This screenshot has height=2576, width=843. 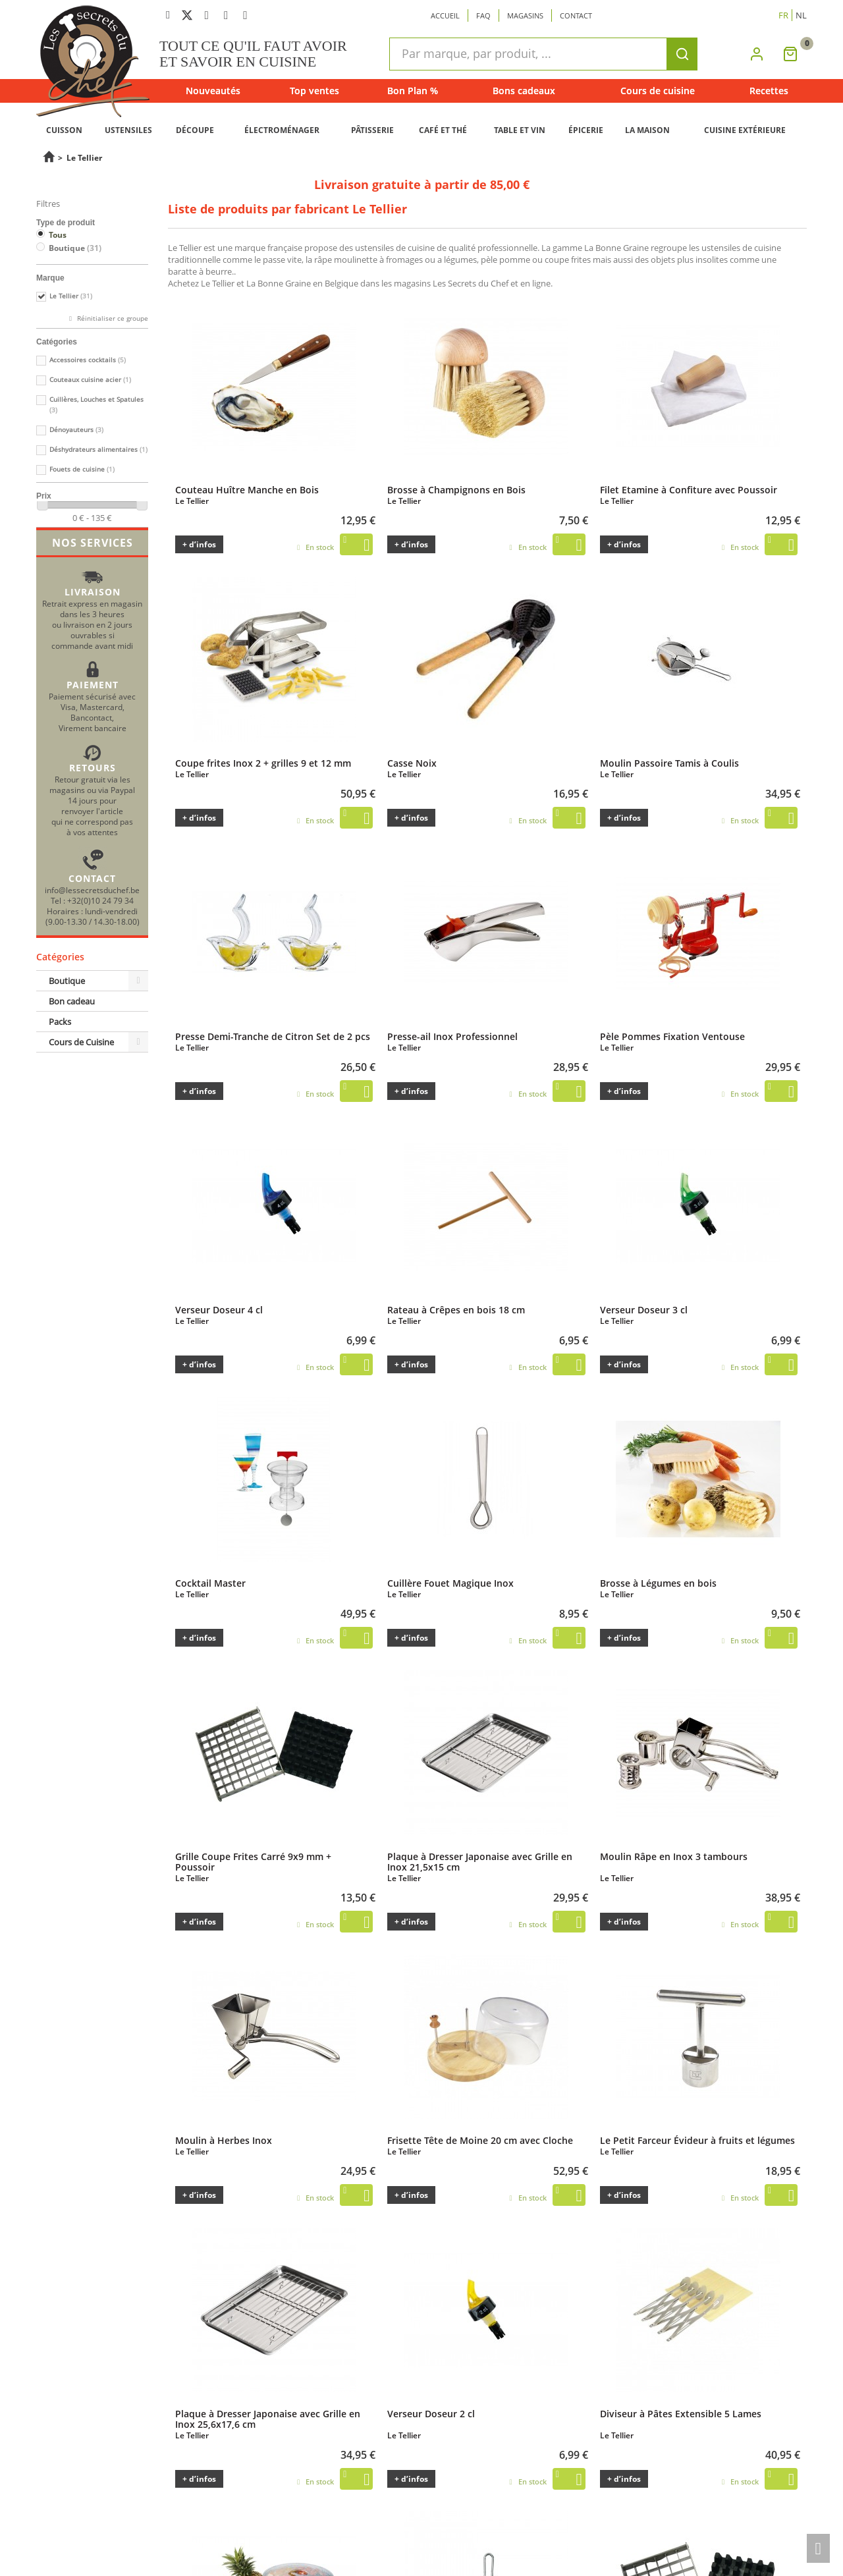 What do you see at coordinates (585, 130) in the screenshot?
I see `ÉPICERIE` at bounding box center [585, 130].